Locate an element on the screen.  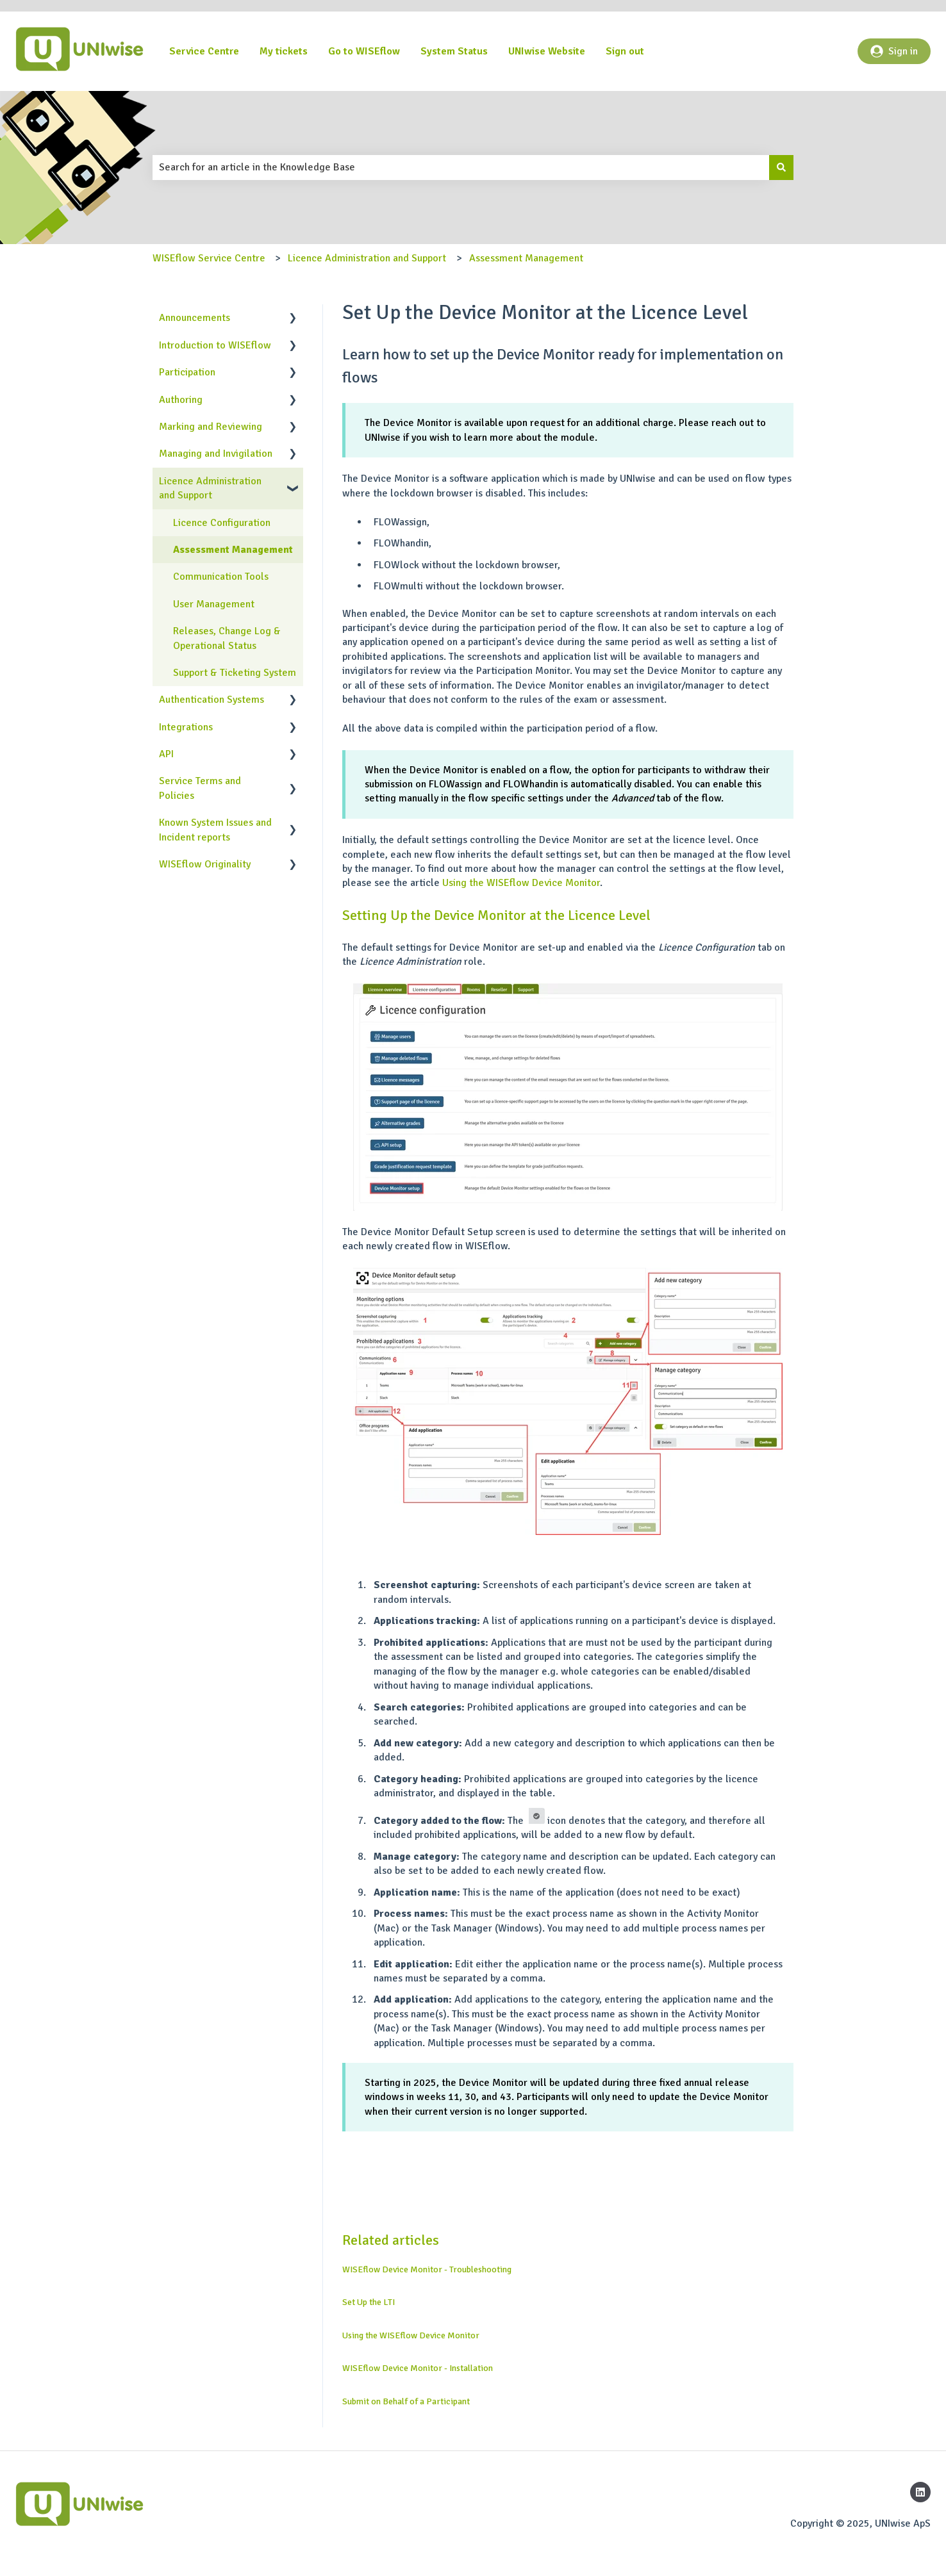
API [menuitem] is located at coordinates (166, 754).